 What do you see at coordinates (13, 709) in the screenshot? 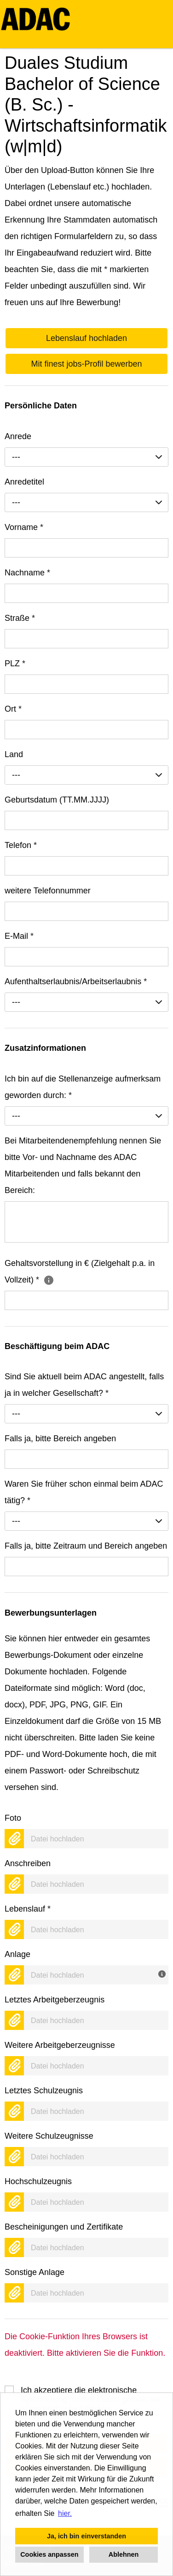
I see `Ort` at bounding box center [13, 709].